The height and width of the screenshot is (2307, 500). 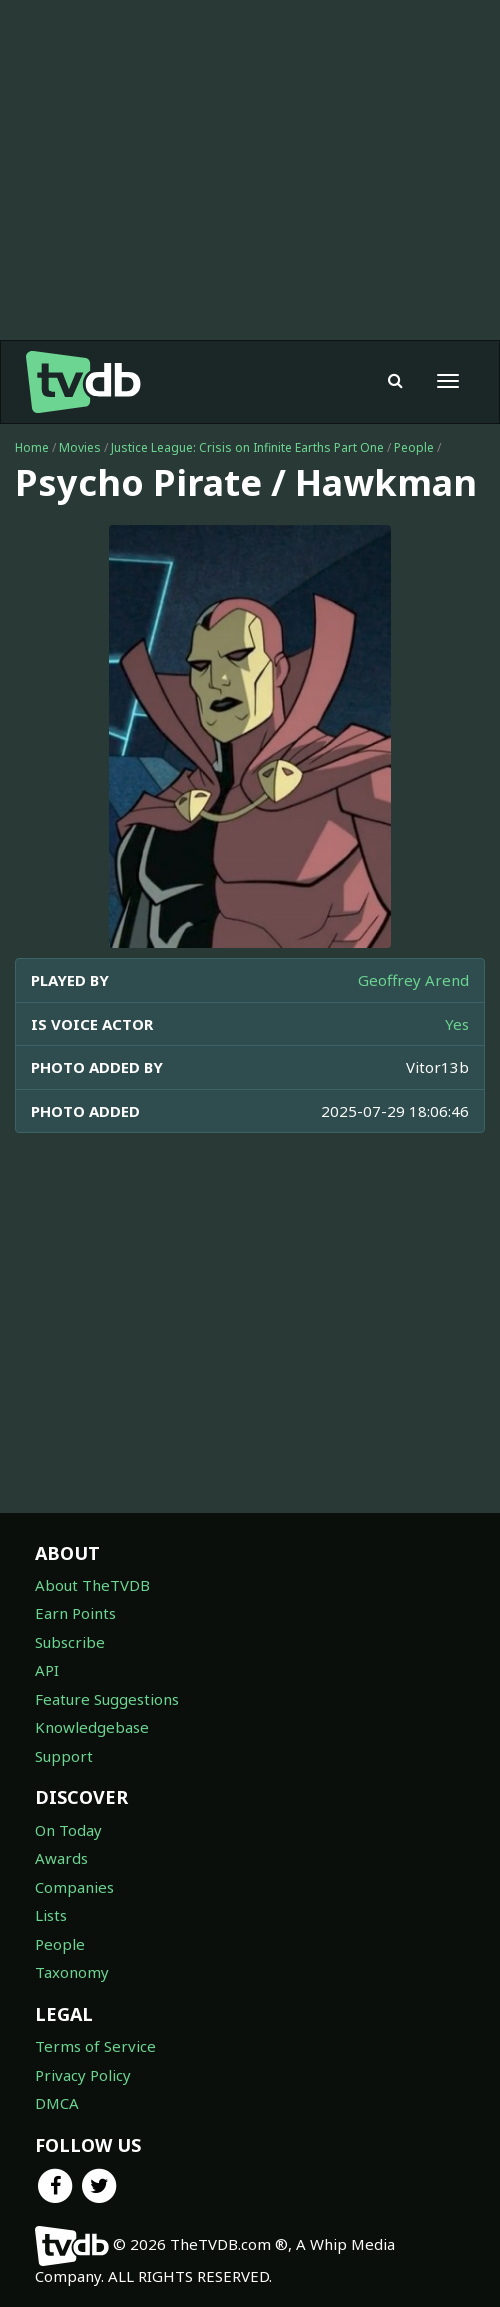 I want to click on Privacy Policy, so click(x=83, y=2075).